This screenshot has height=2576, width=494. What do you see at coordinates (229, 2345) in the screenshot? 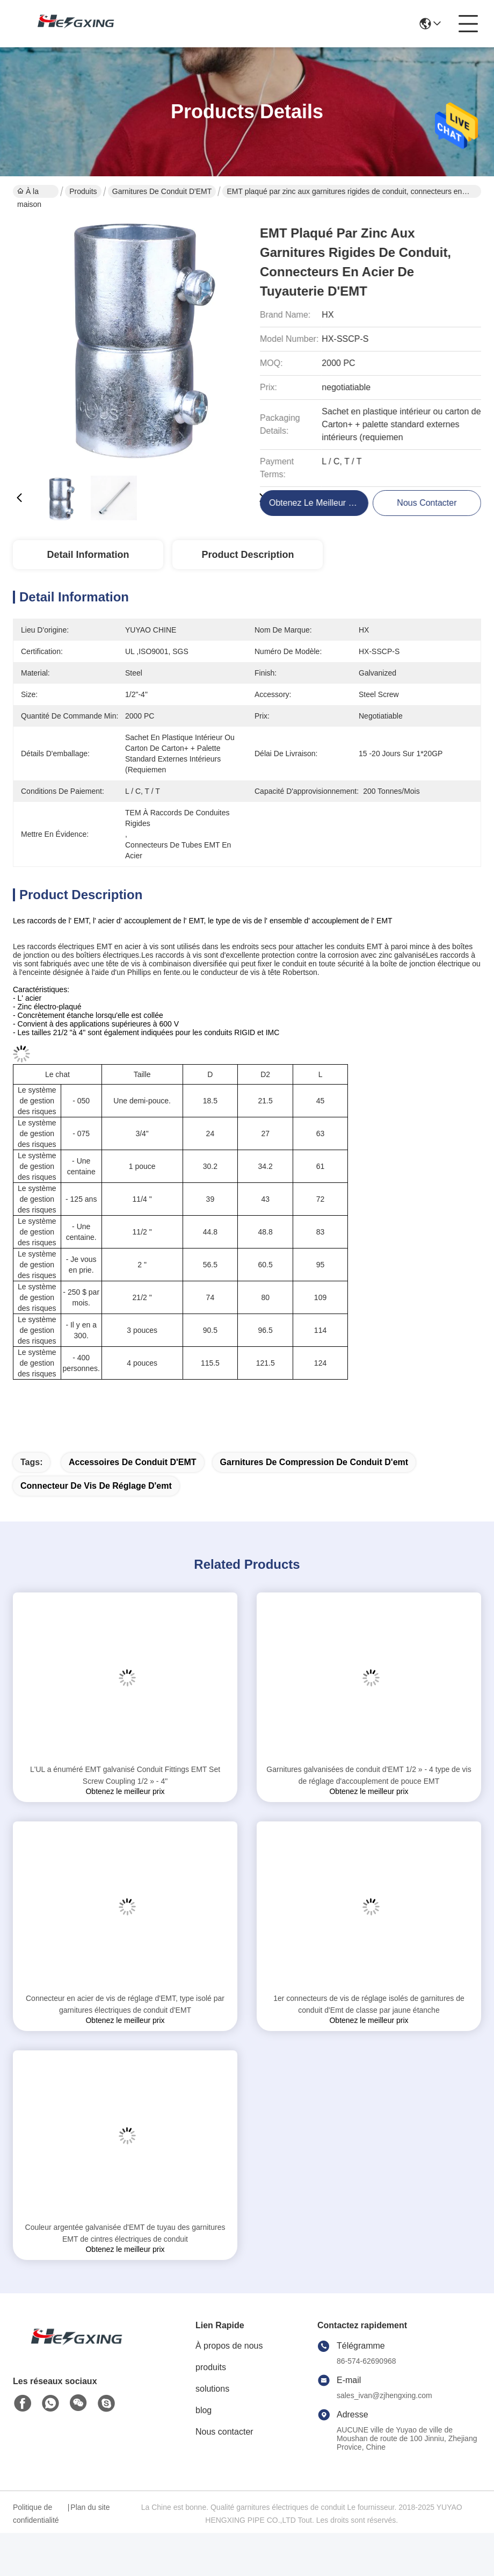
I see `À propos de nous` at bounding box center [229, 2345].